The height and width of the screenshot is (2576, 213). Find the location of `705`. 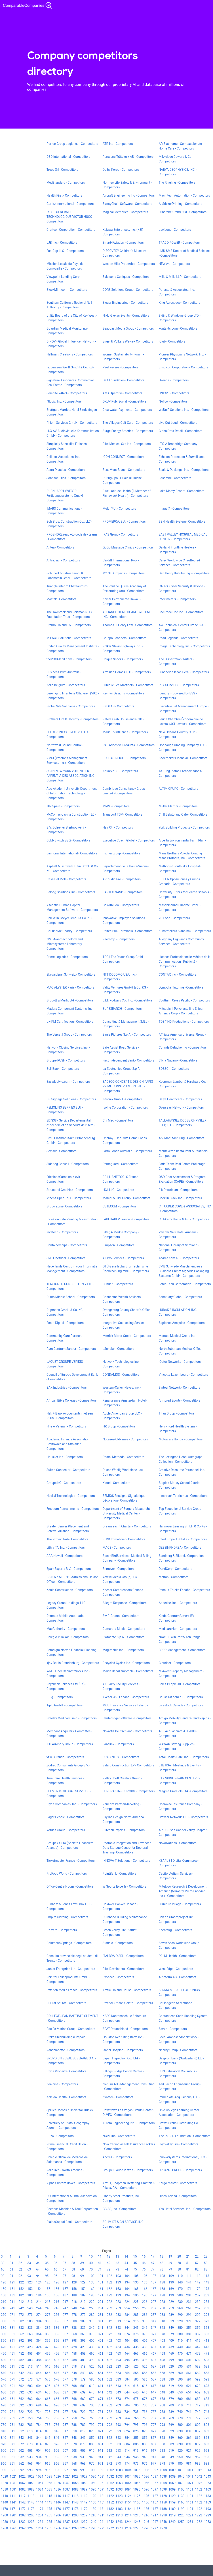

705 is located at coordinates (136, 2405).